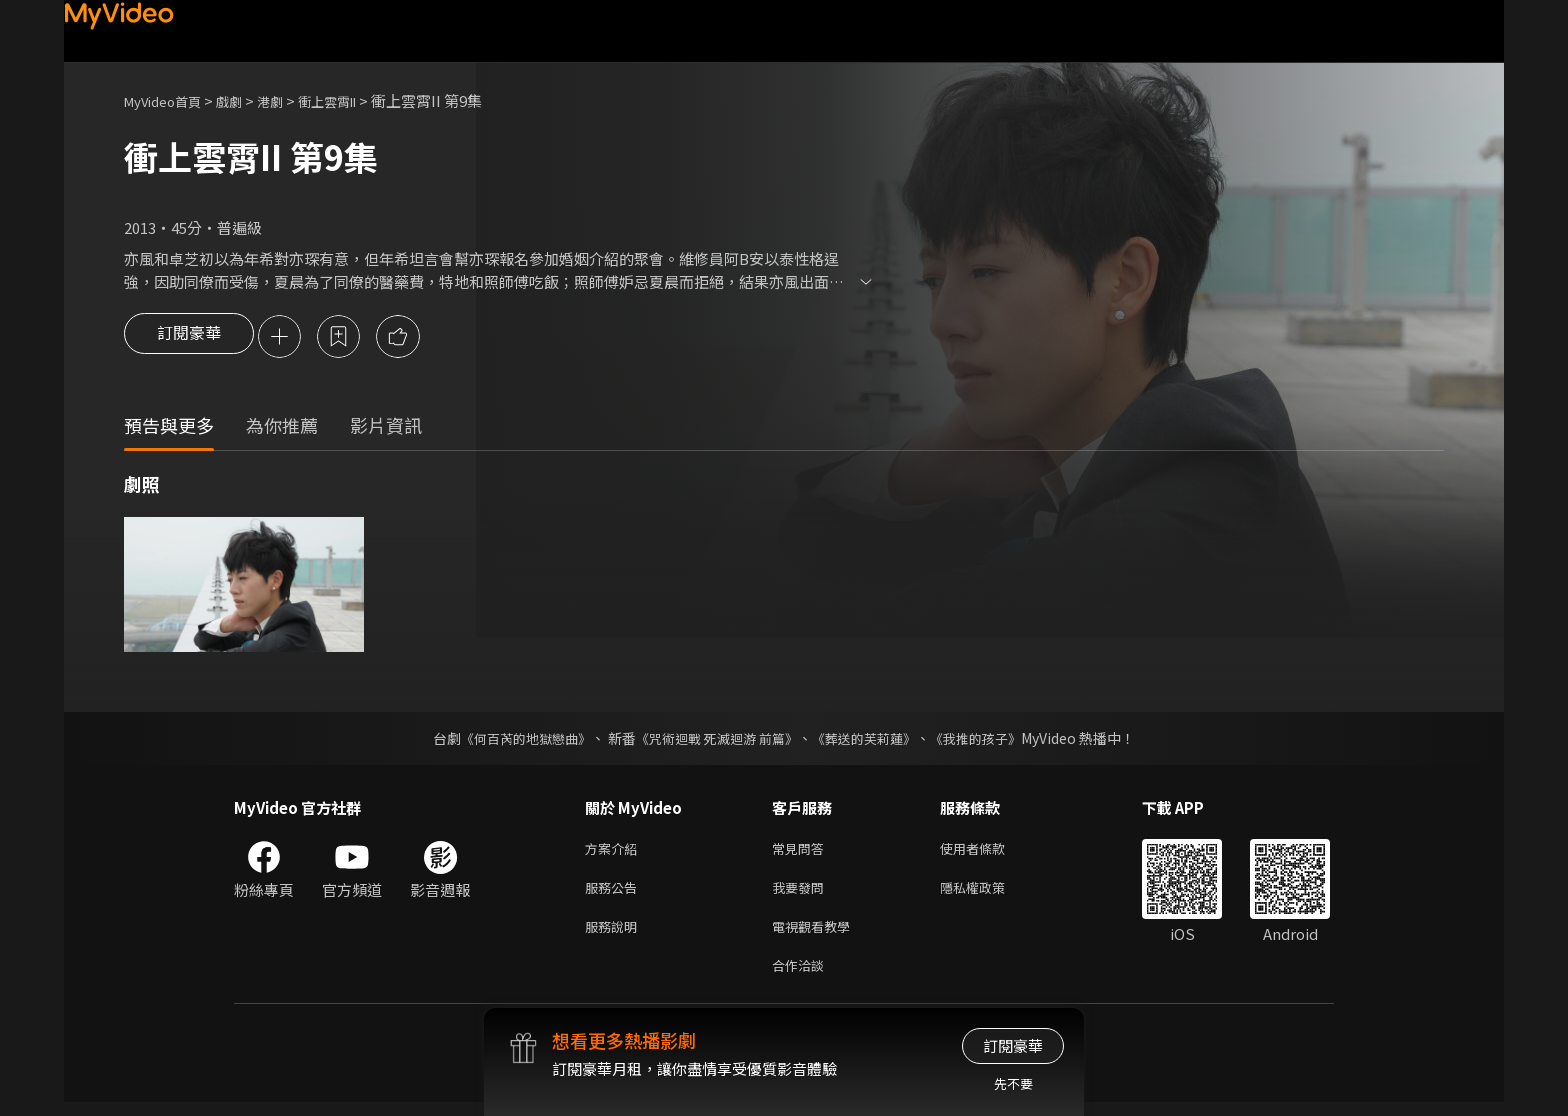 The height and width of the screenshot is (1116, 1568). Describe the element at coordinates (989, 893) in the screenshot. I see `隱私權政策` at that location.